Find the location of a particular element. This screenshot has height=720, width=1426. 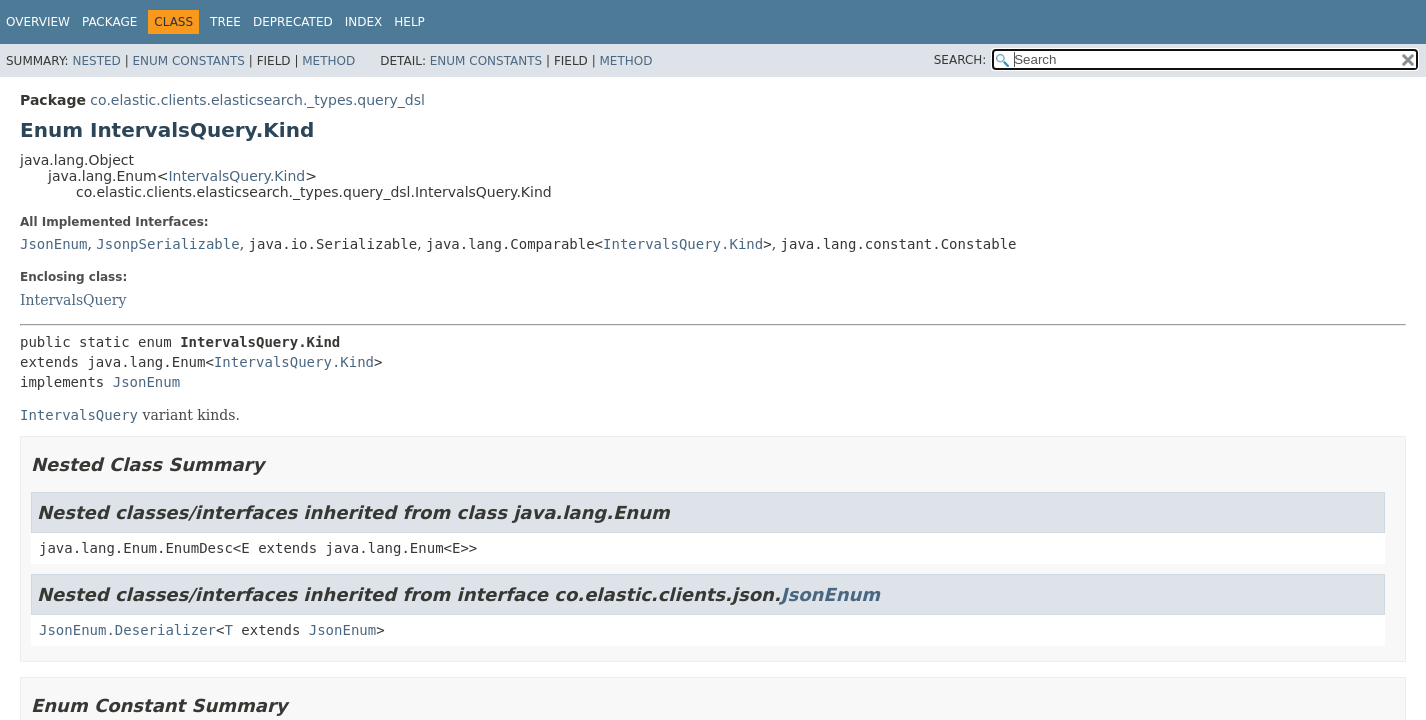

JsonEnum.Deserializer is located at coordinates (127, 630).